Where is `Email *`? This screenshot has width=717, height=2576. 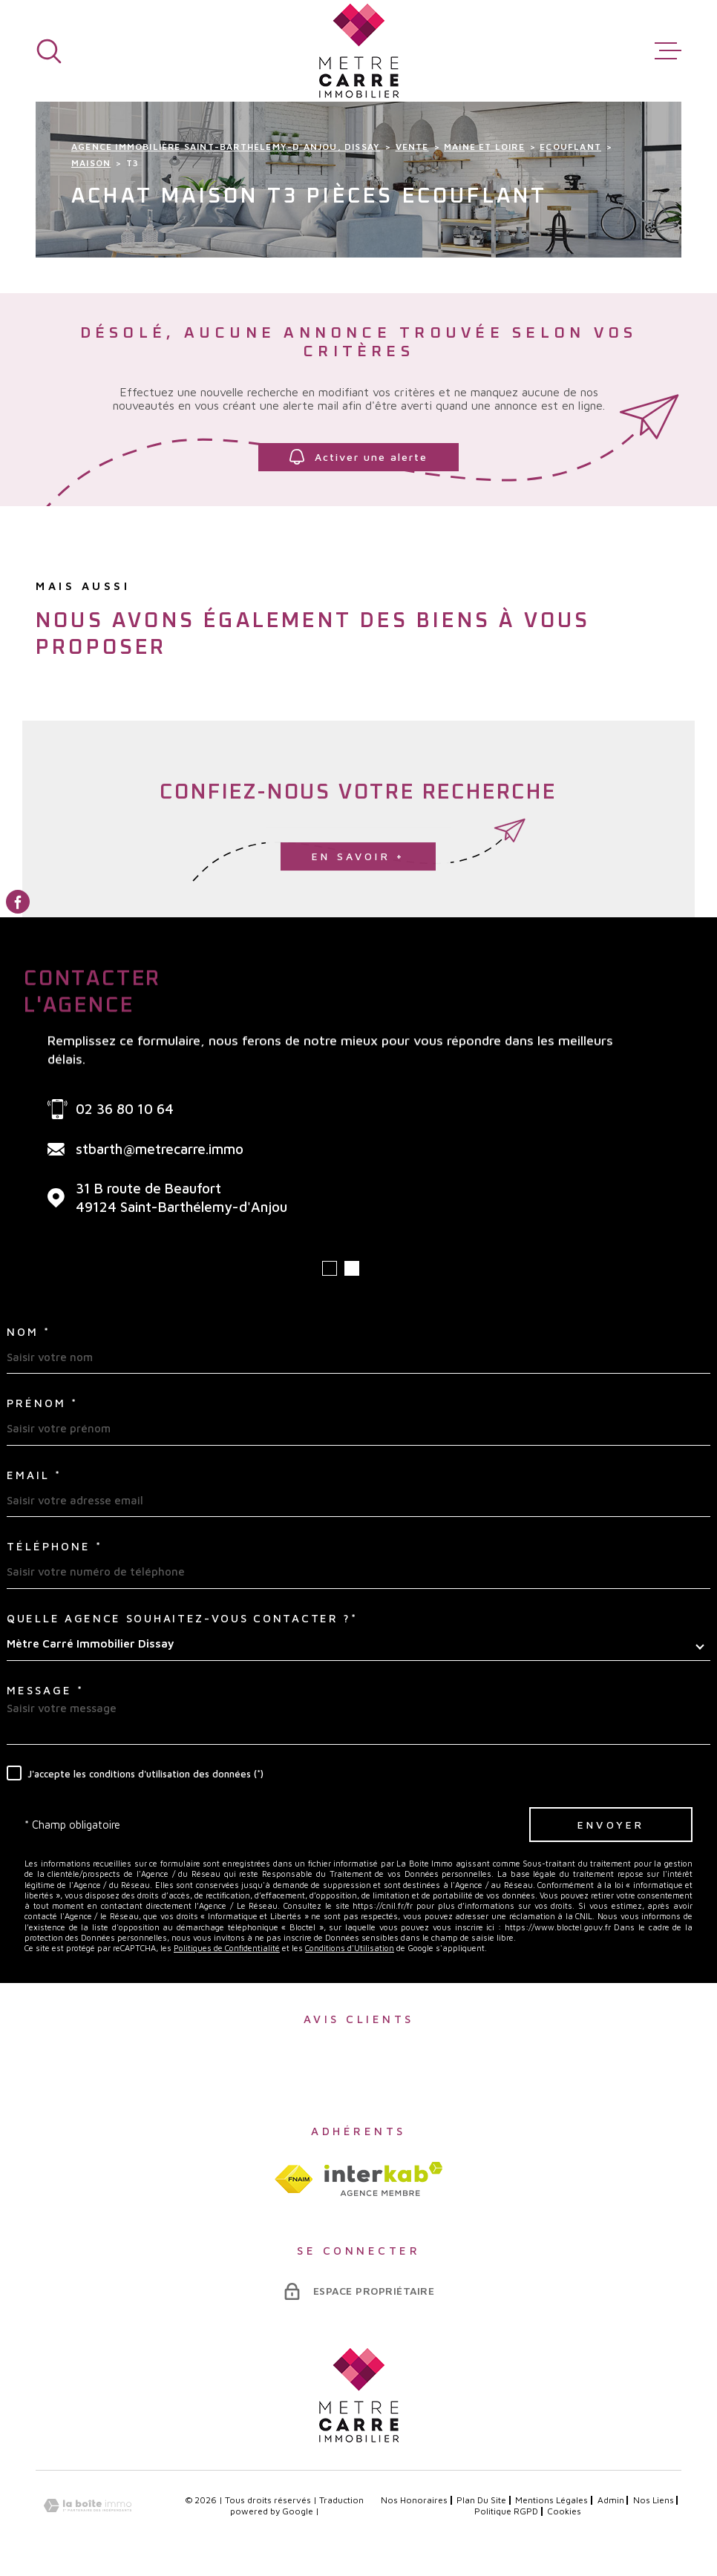
Email * is located at coordinates (34, 1475).